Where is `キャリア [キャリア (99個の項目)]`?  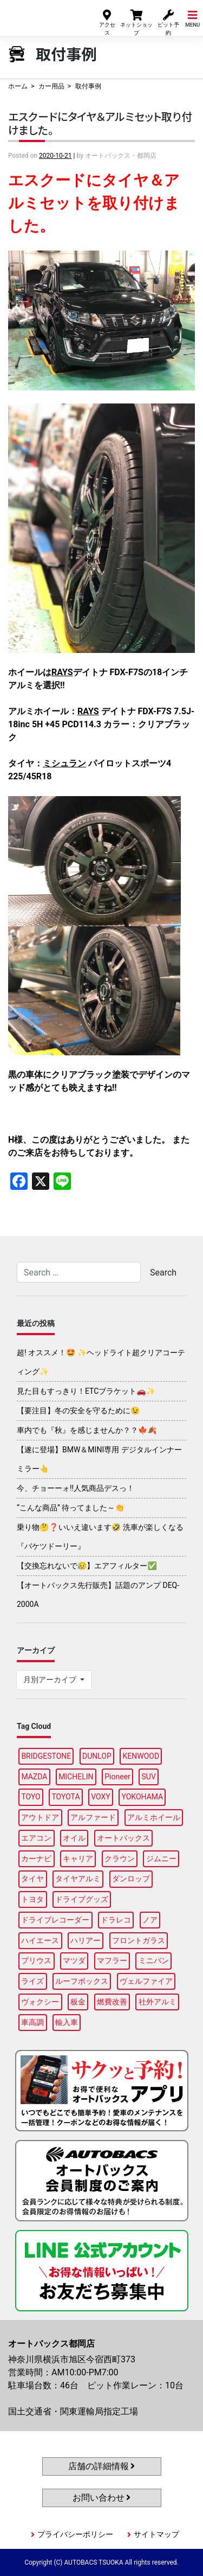 キャリア [キャリア (99個の項目)] is located at coordinates (78, 1858).